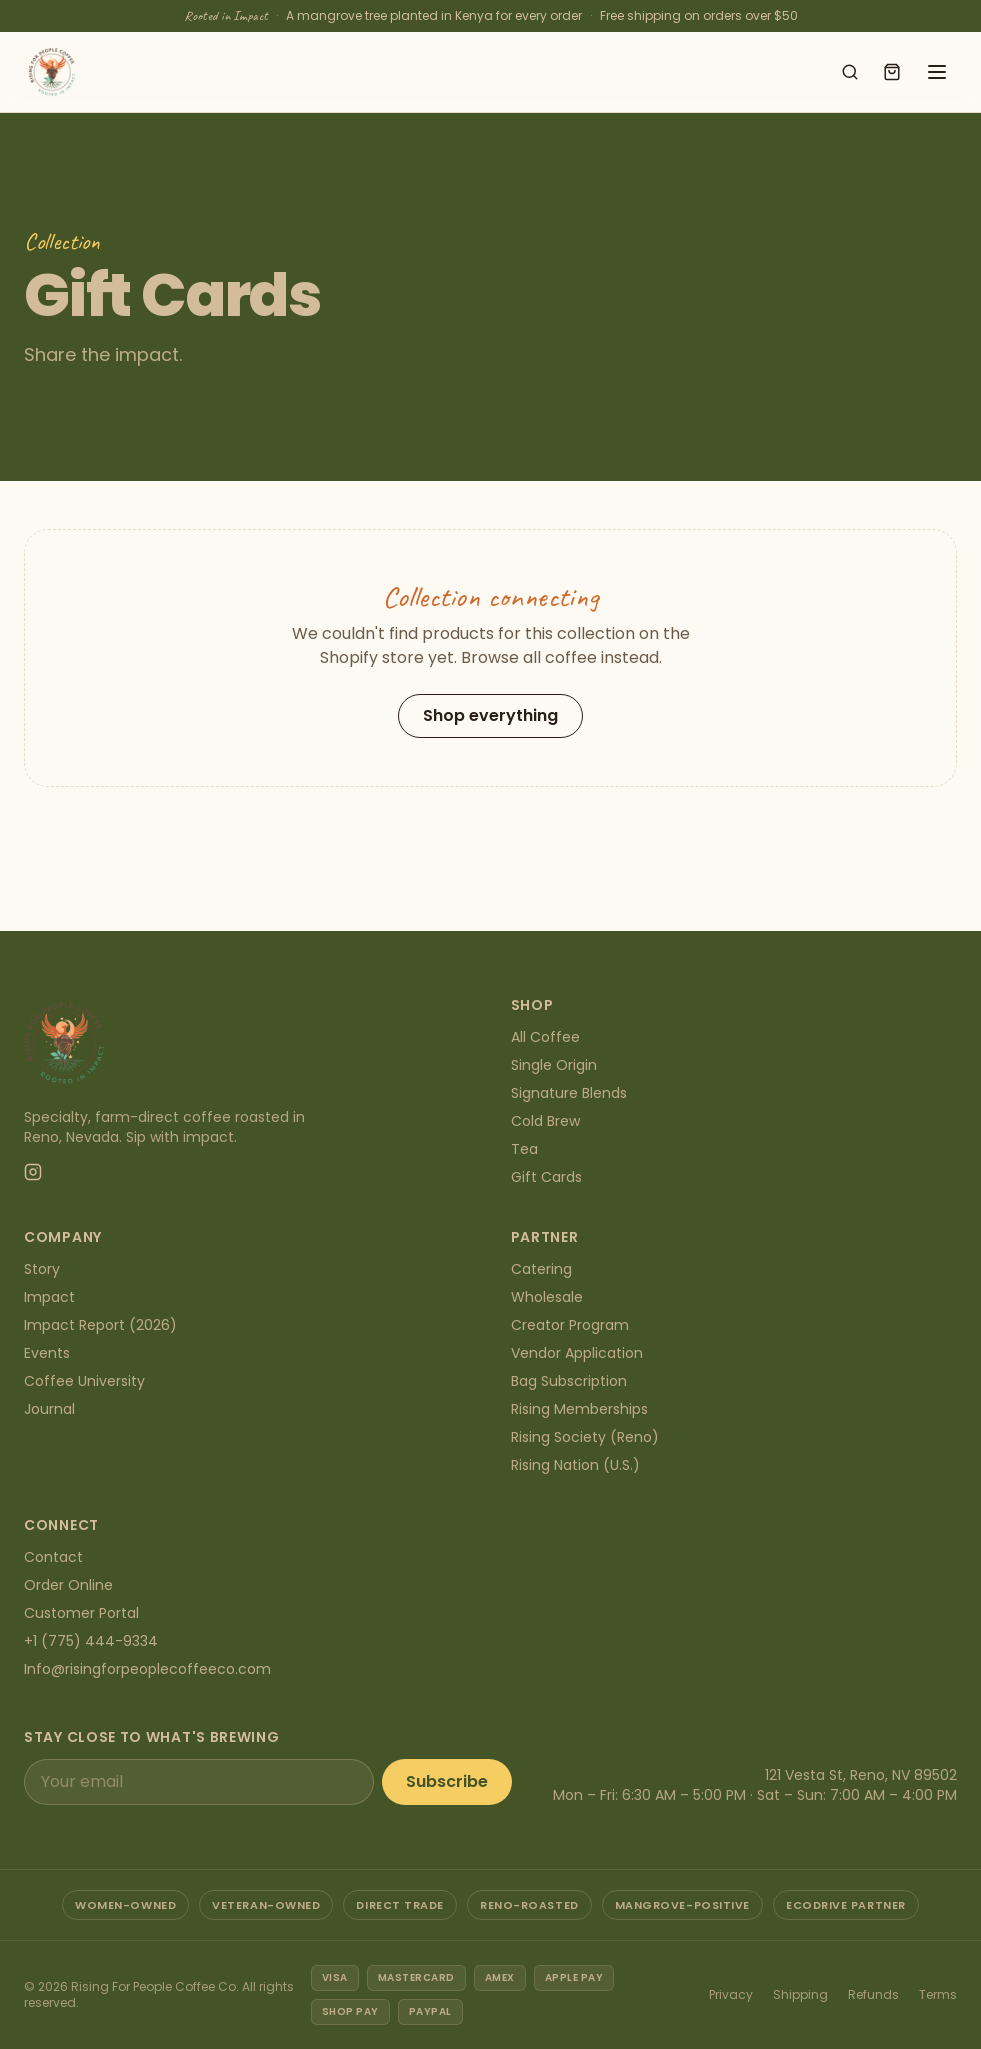  What do you see at coordinates (731, 1994) in the screenshot?
I see `Privacy` at bounding box center [731, 1994].